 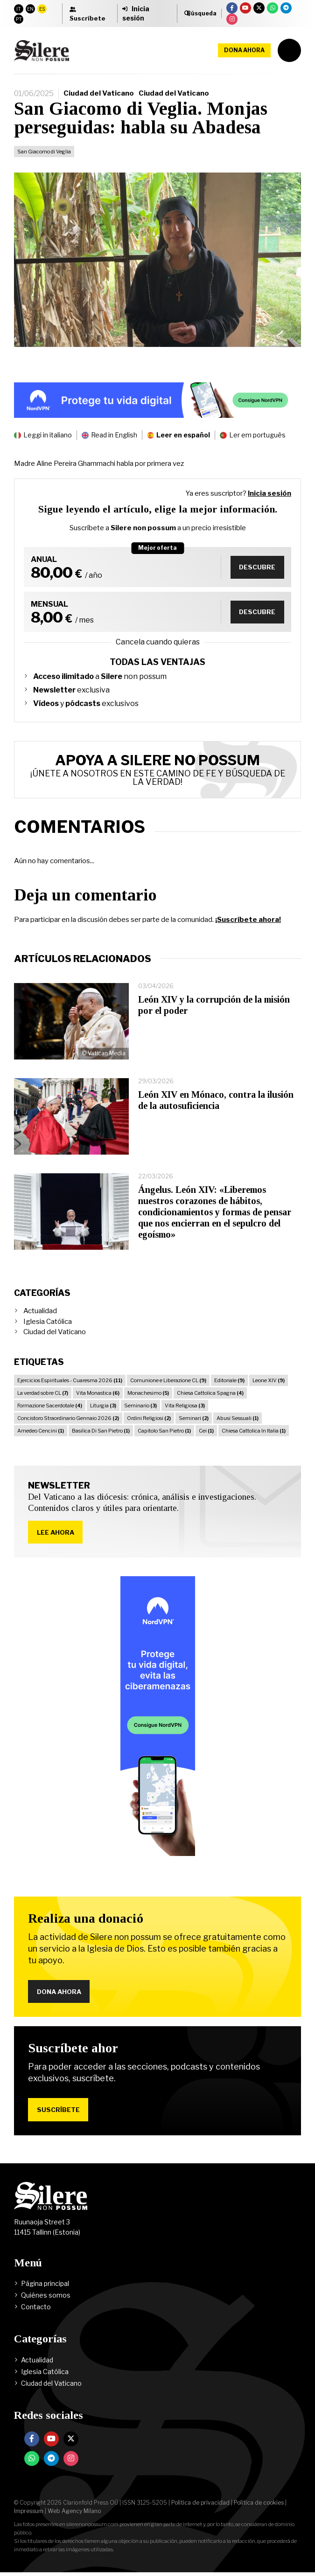 I want to click on Basilica Di San Pietro, so click(x=101, y=1430).